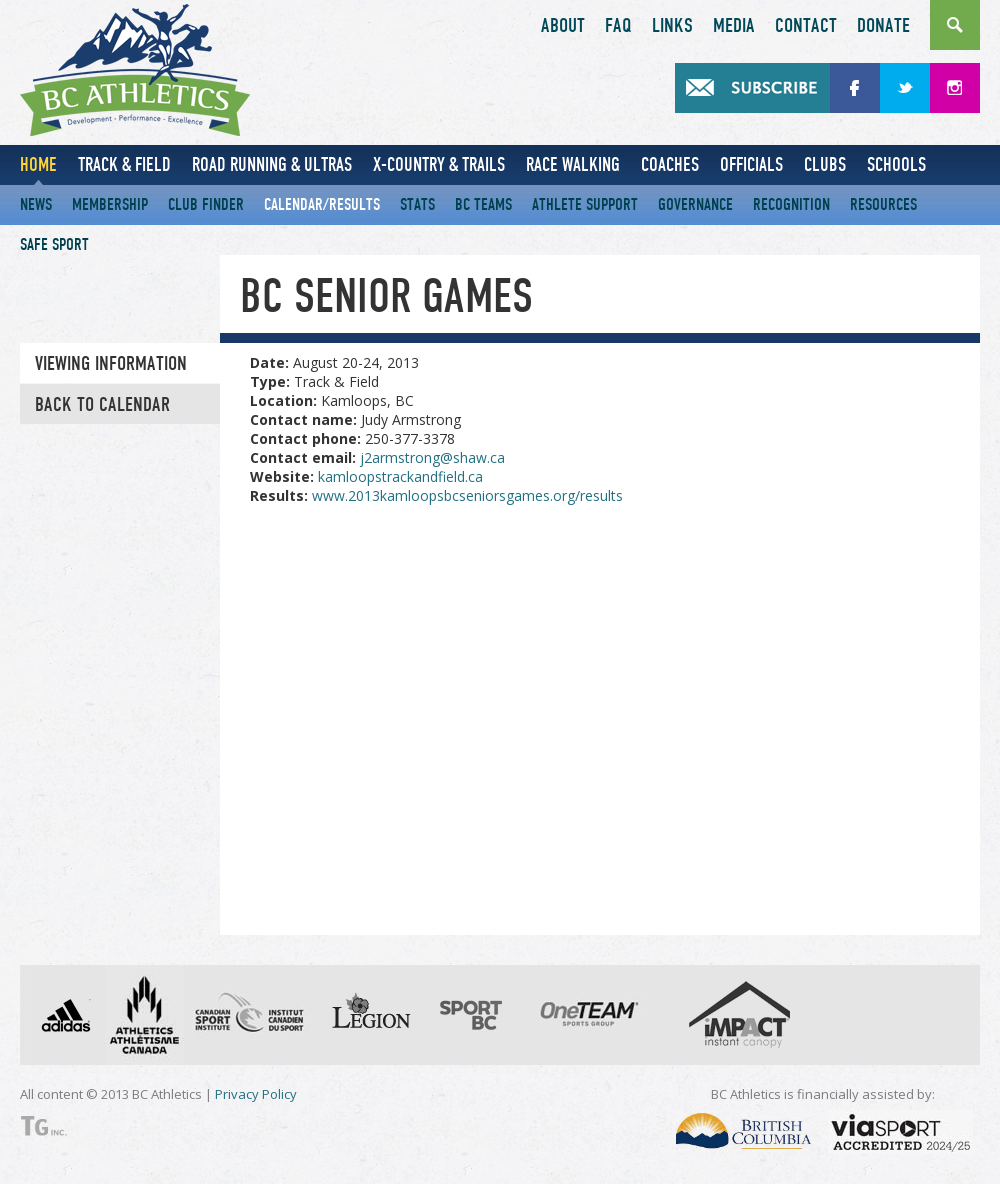 Image resolution: width=1000 pixels, height=1184 pixels. Describe the element at coordinates (585, 204) in the screenshot. I see `Athlete Support` at that location.